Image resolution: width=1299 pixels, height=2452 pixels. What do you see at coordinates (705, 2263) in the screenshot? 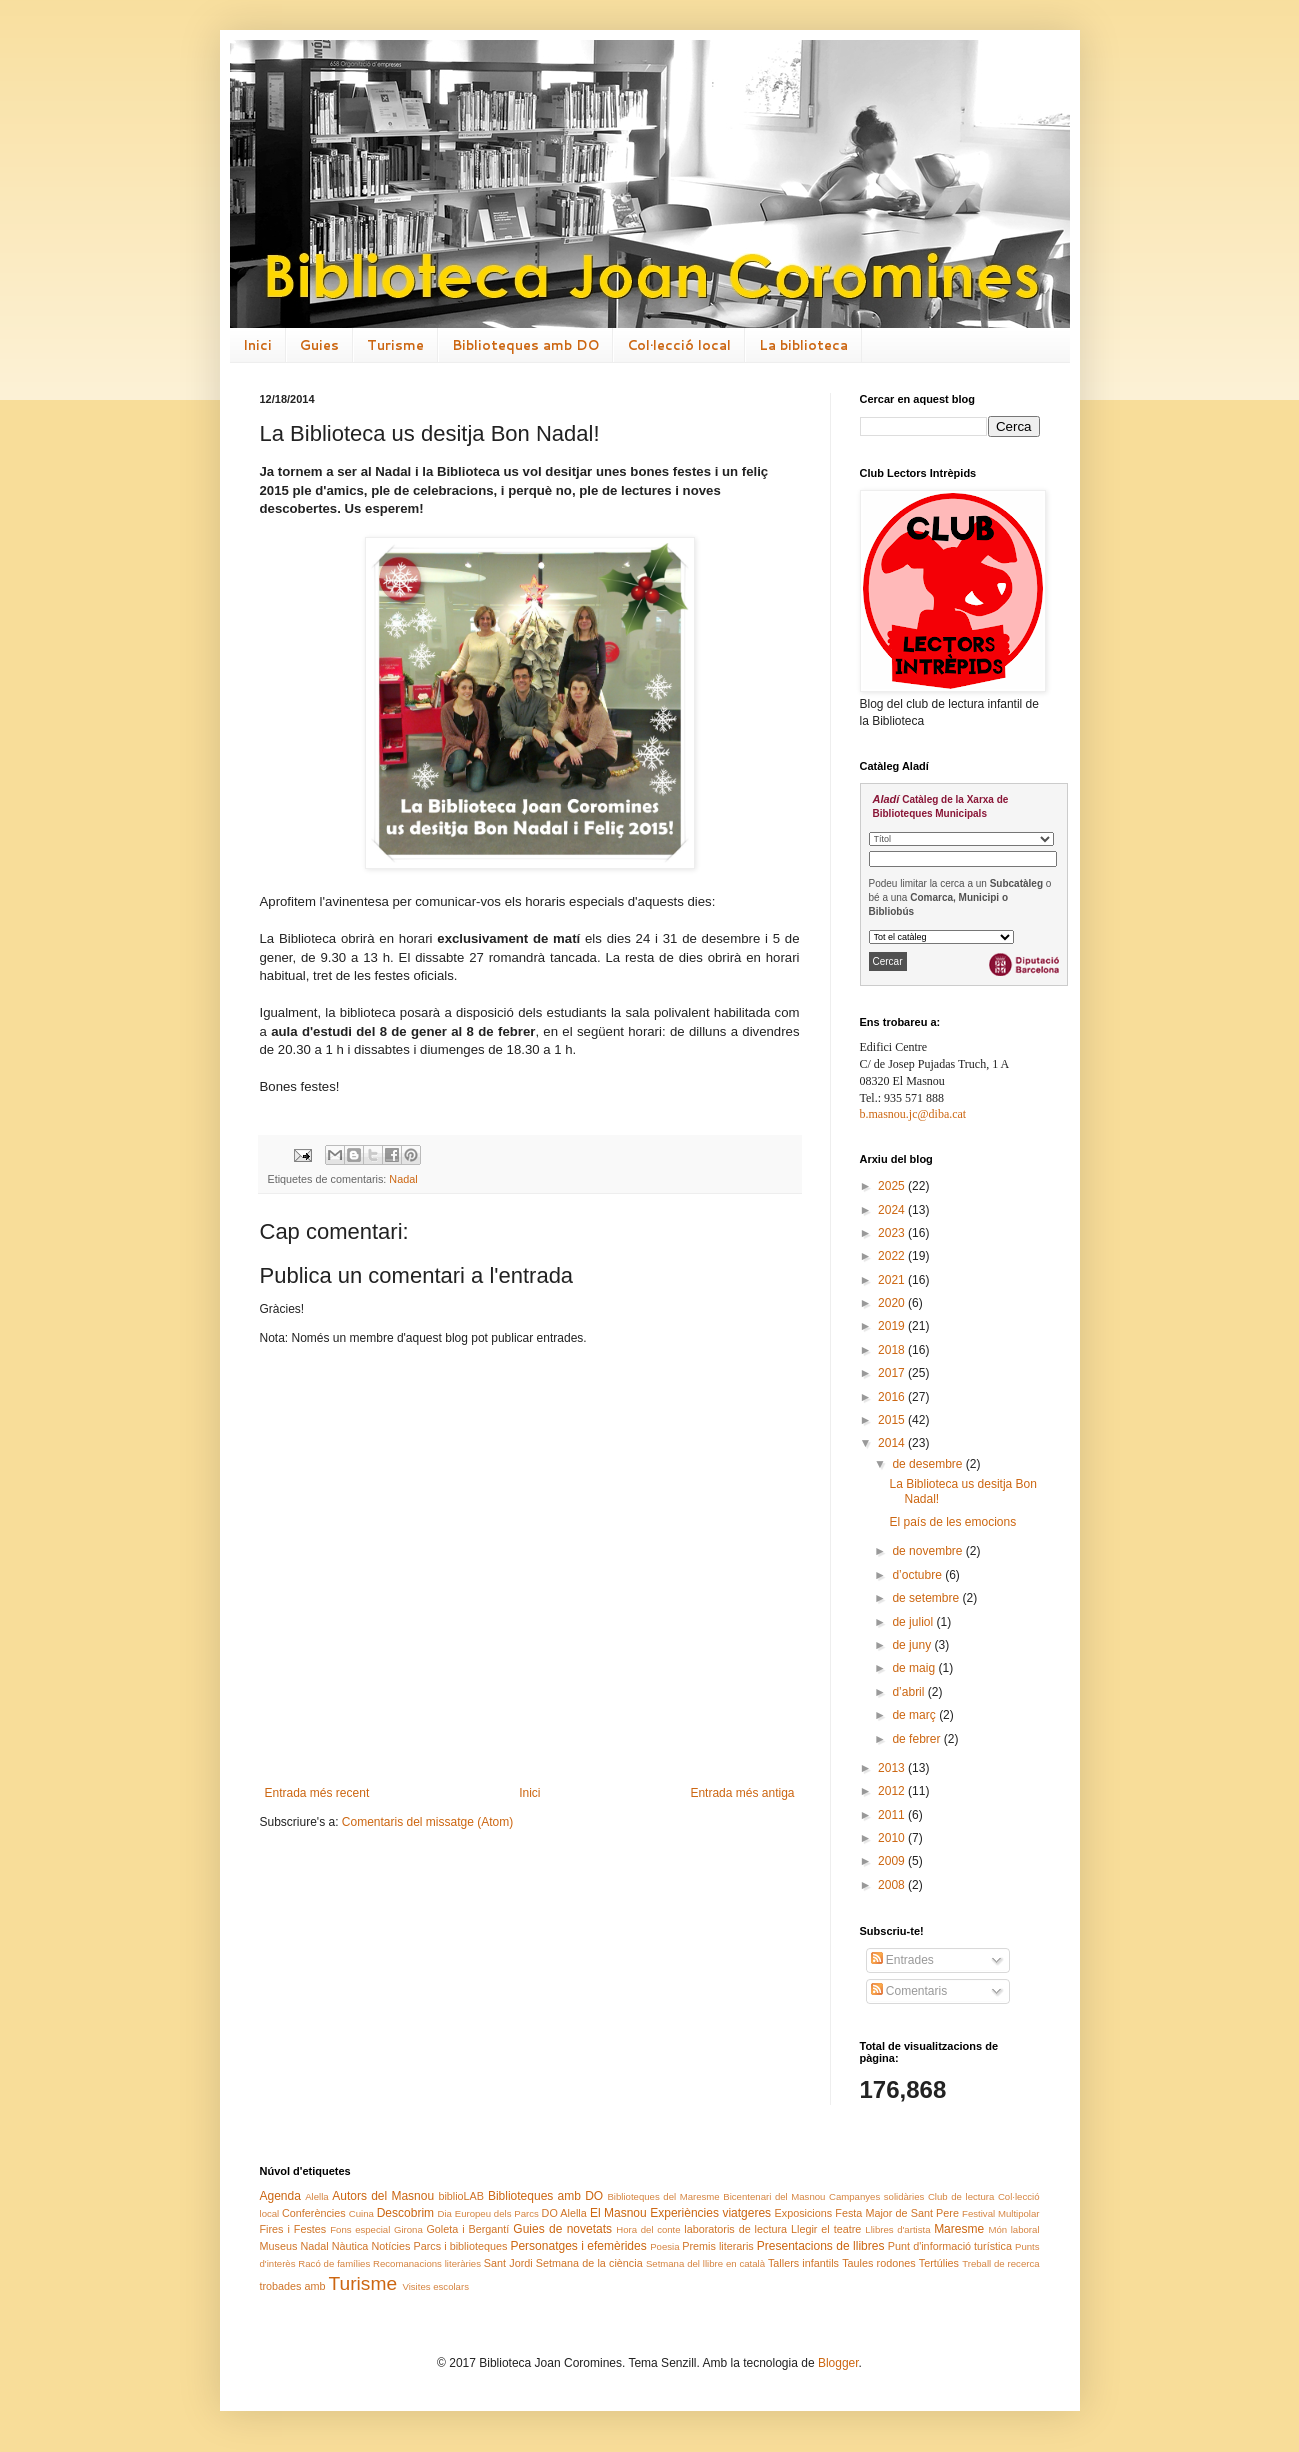
I see `Setmana del llibre en català` at bounding box center [705, 2263].